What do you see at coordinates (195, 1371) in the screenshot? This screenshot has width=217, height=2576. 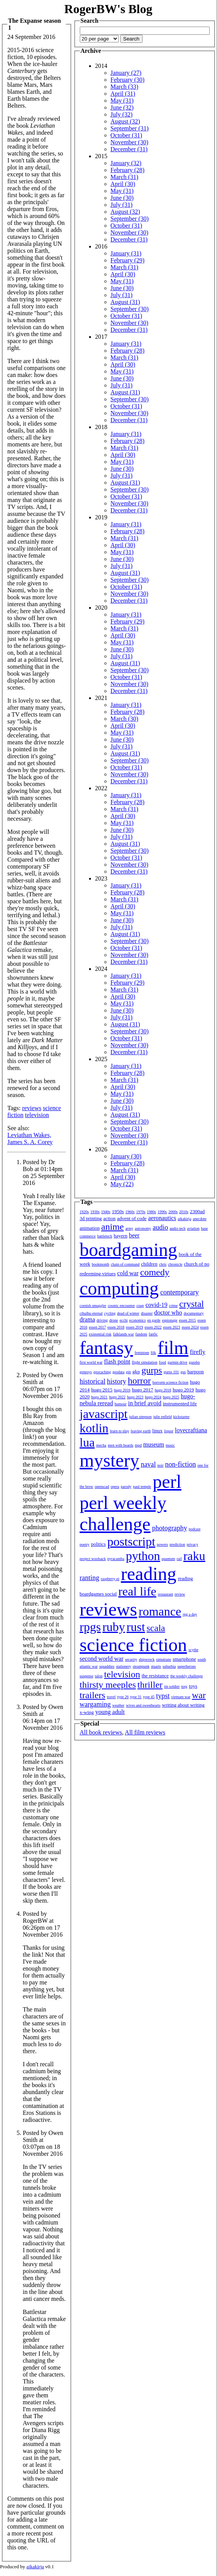 I see `harpoon` at bounding box center [195, 1371].